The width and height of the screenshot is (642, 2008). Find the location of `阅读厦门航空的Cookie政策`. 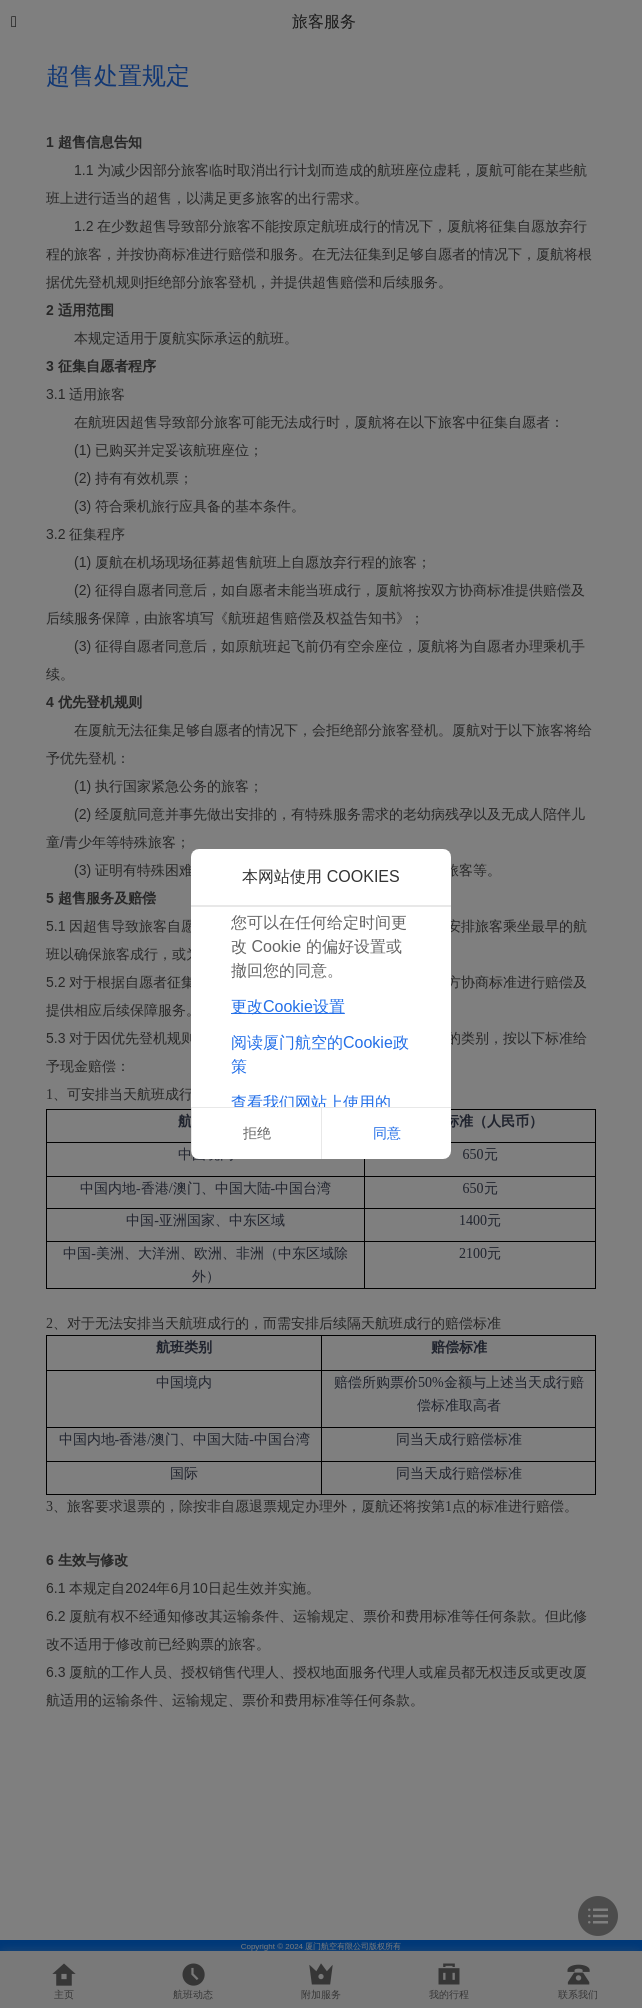

阅读厦门航空的Cookie政策 is located at coordinates (320, 1054).